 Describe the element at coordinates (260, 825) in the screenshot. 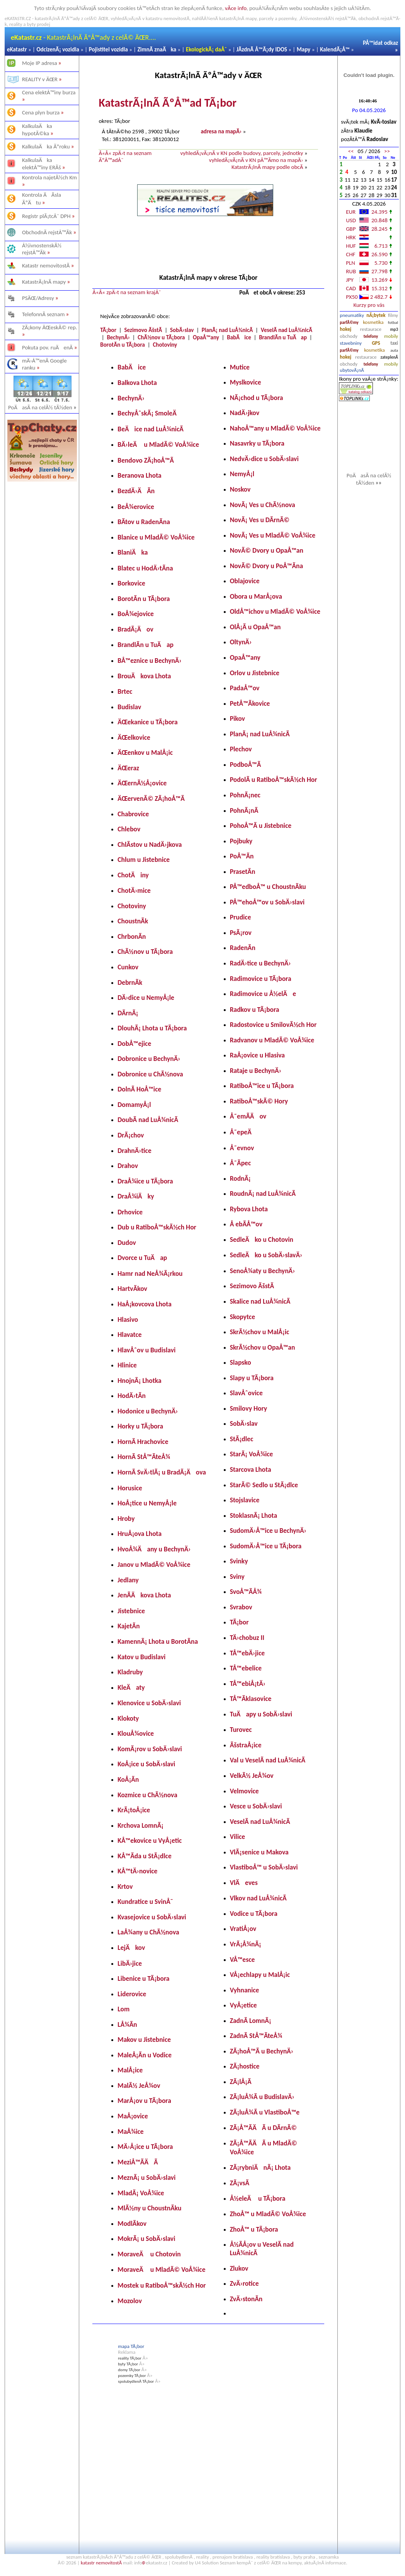

I see `PohoÅ™Ã­ u Jistebnice` at that location.